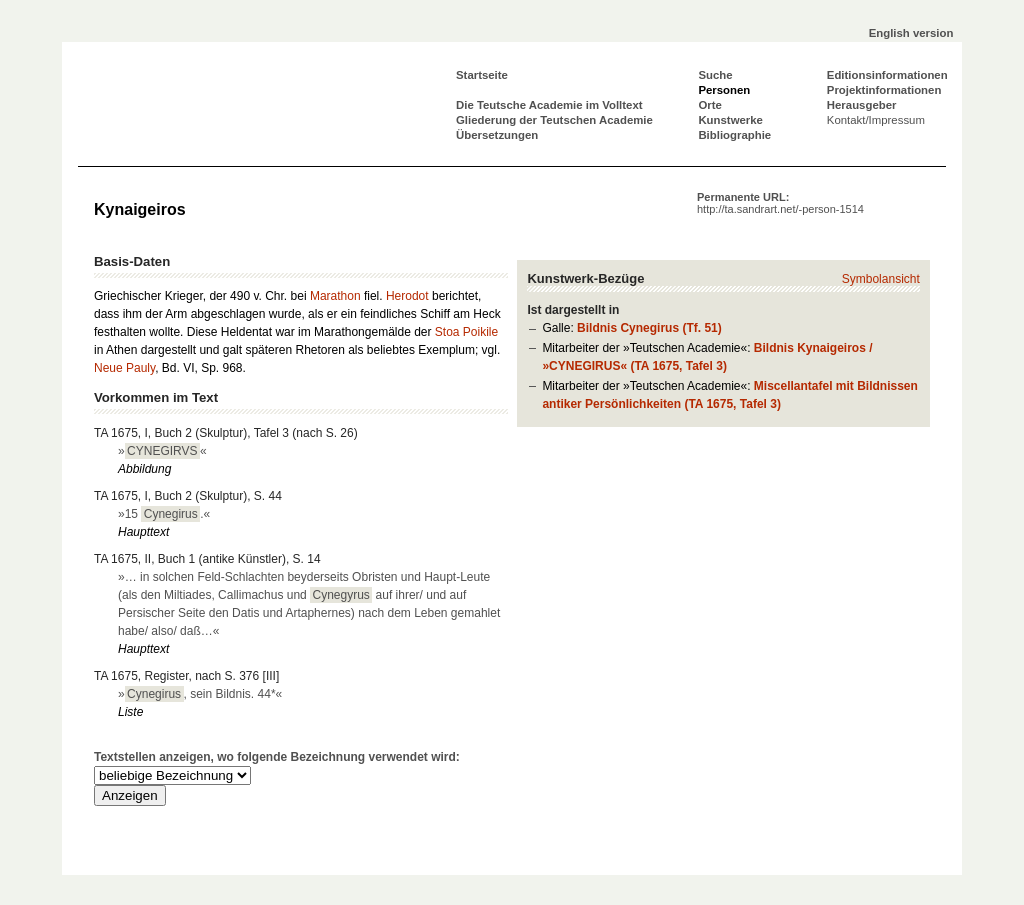  Describe the element at coordinates (162, 451) in the screenshot. I see `»«` at that location.